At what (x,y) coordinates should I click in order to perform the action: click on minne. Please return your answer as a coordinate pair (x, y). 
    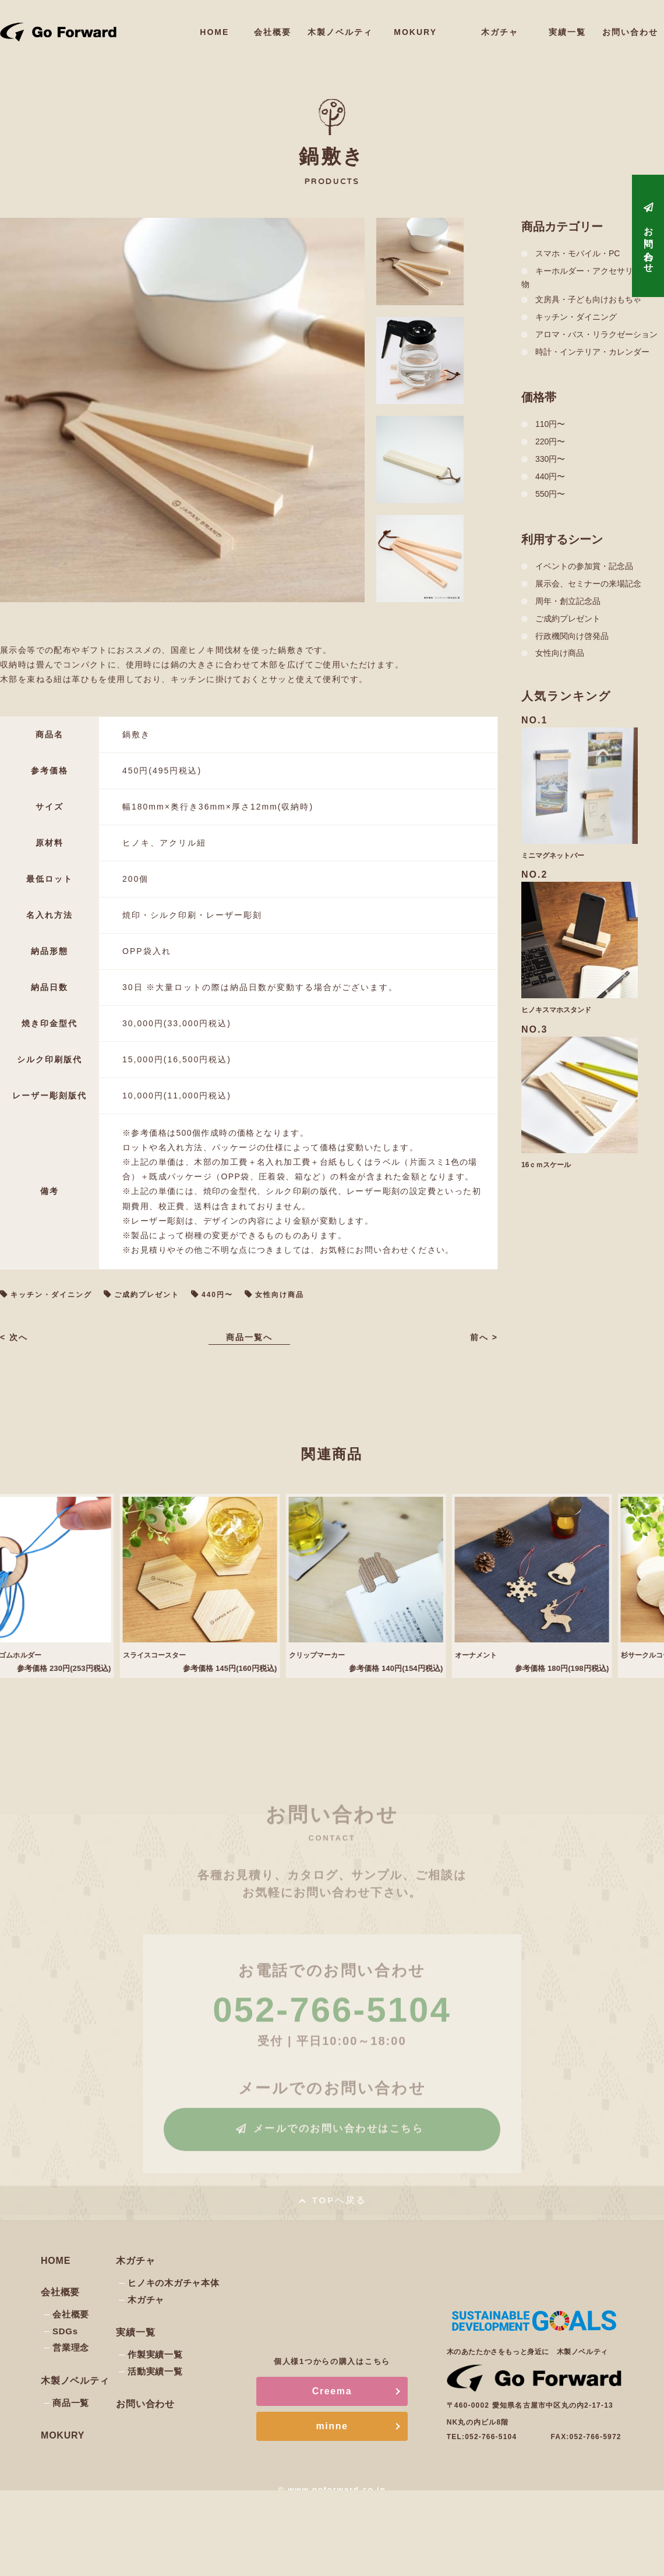
    Looking at the image, I should click on (332, 2426).